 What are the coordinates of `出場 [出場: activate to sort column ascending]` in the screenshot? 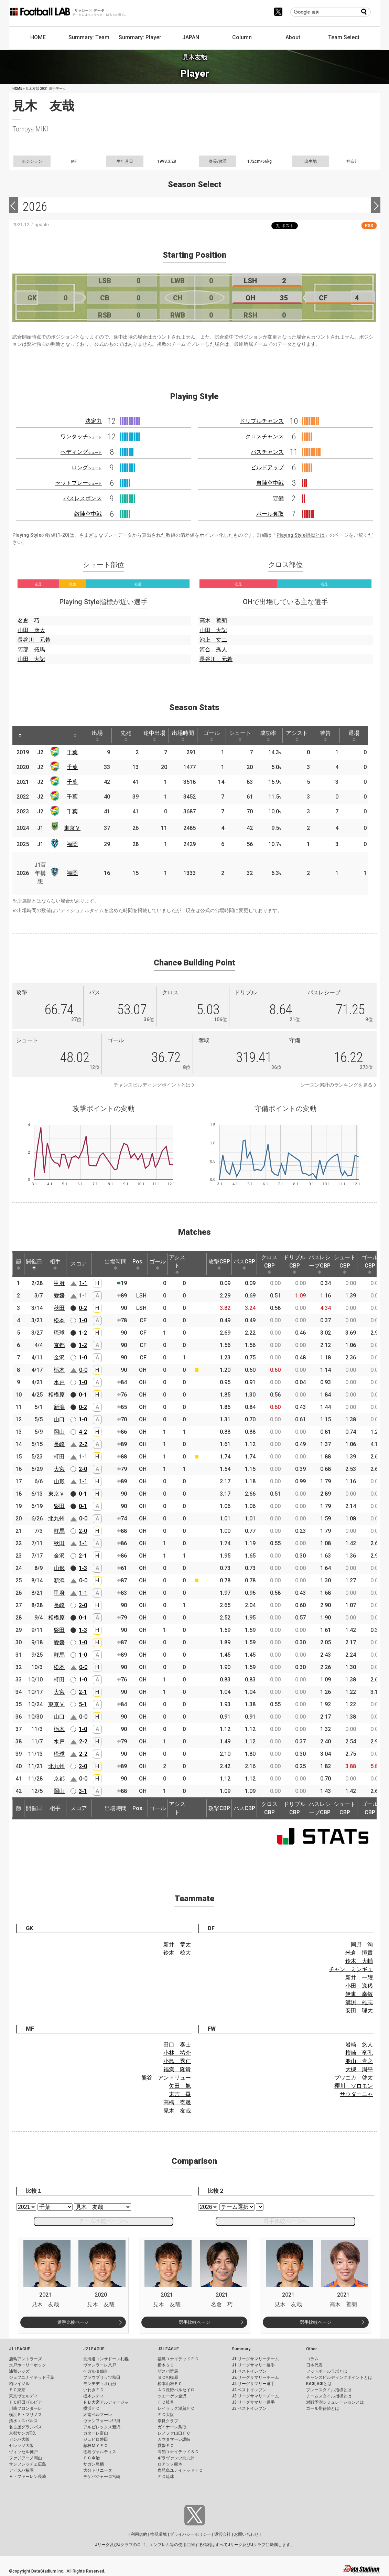 It's located at (97, 735).